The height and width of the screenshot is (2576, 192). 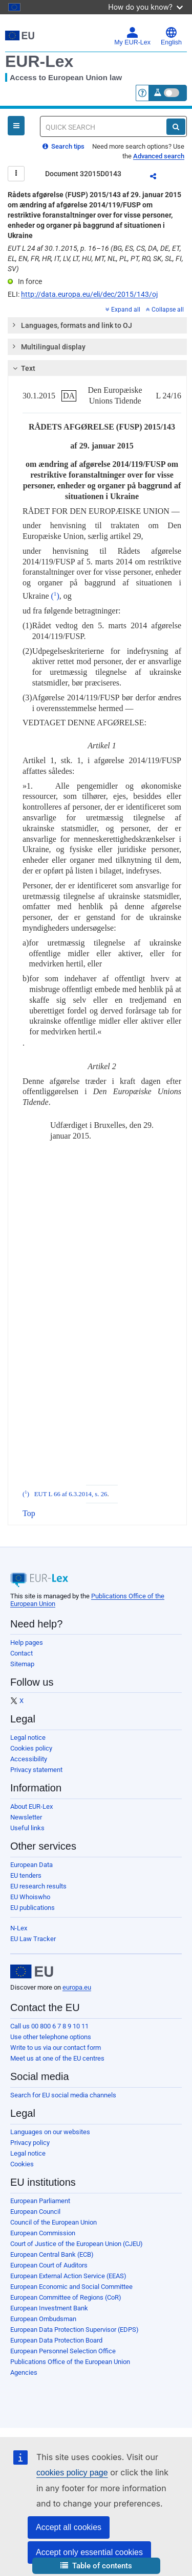 I want to click on Languages, formats and link to OJ, so click(x=71, y=325).